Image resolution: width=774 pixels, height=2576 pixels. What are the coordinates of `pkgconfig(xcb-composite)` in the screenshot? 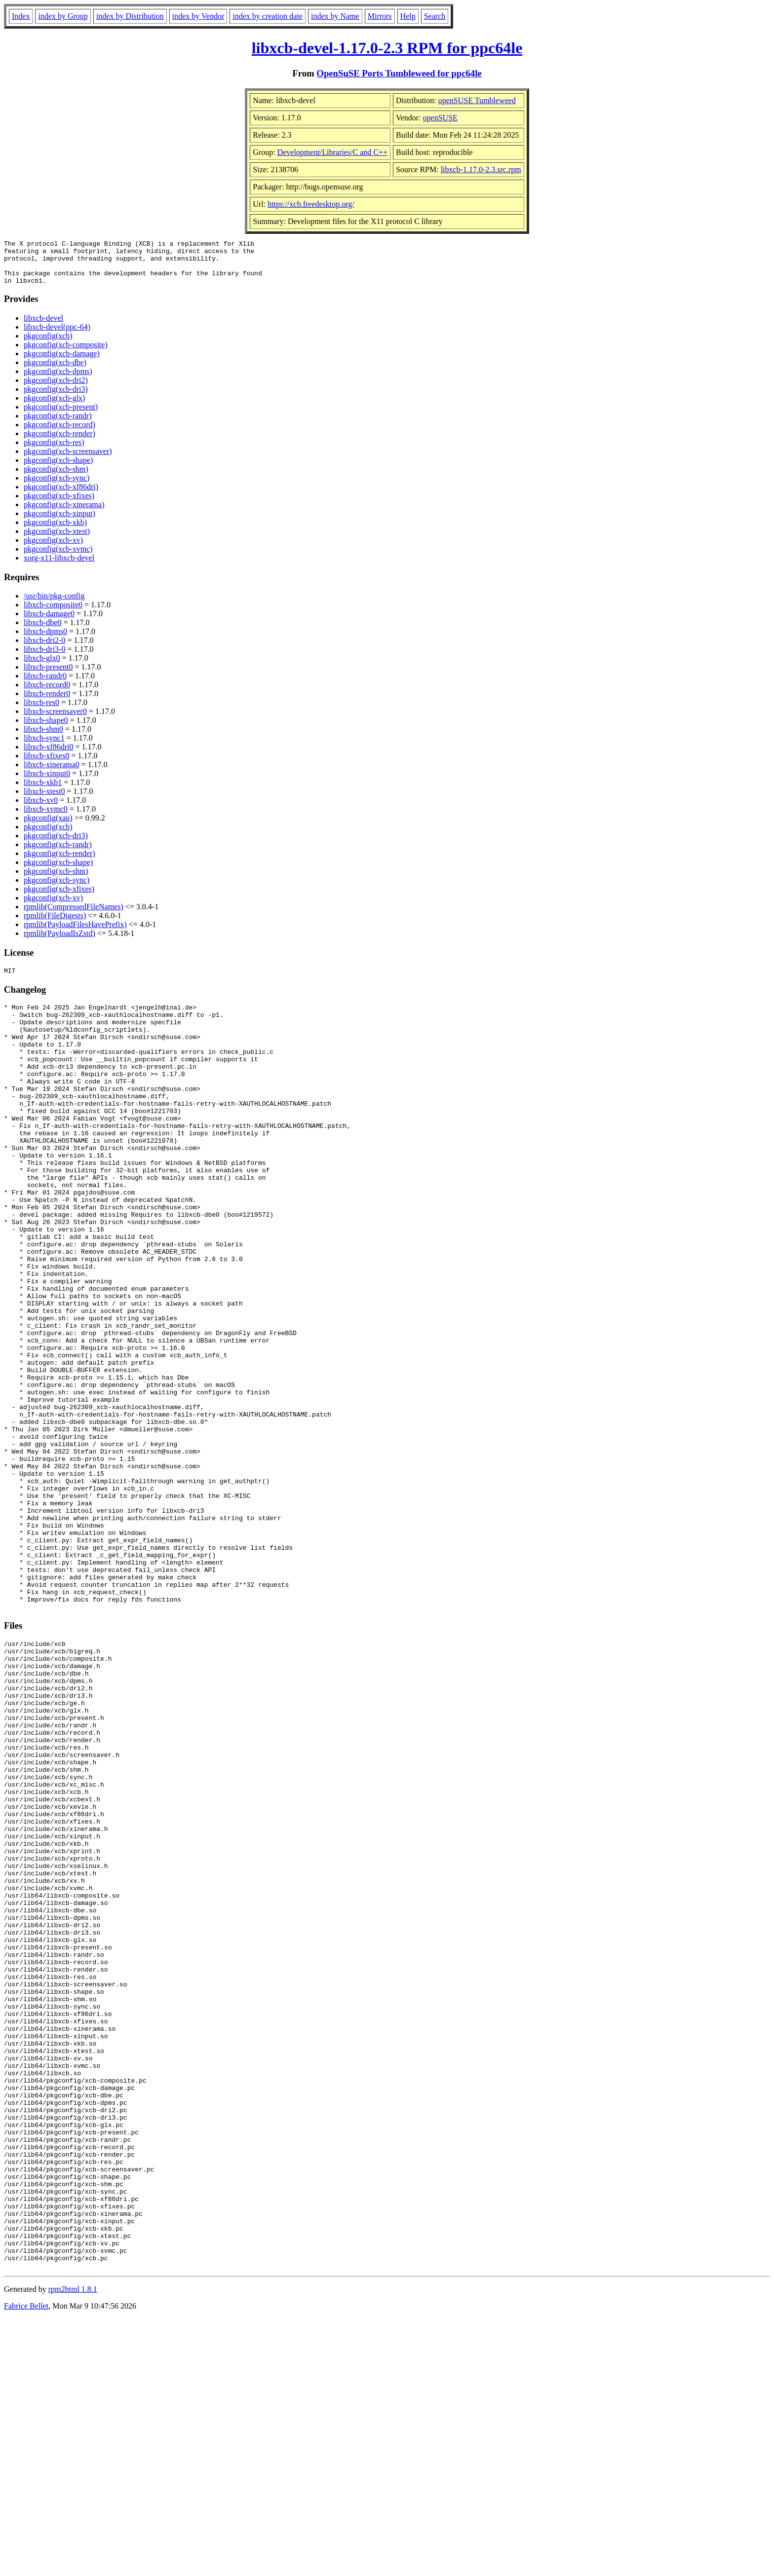 It's located at (66, 353).